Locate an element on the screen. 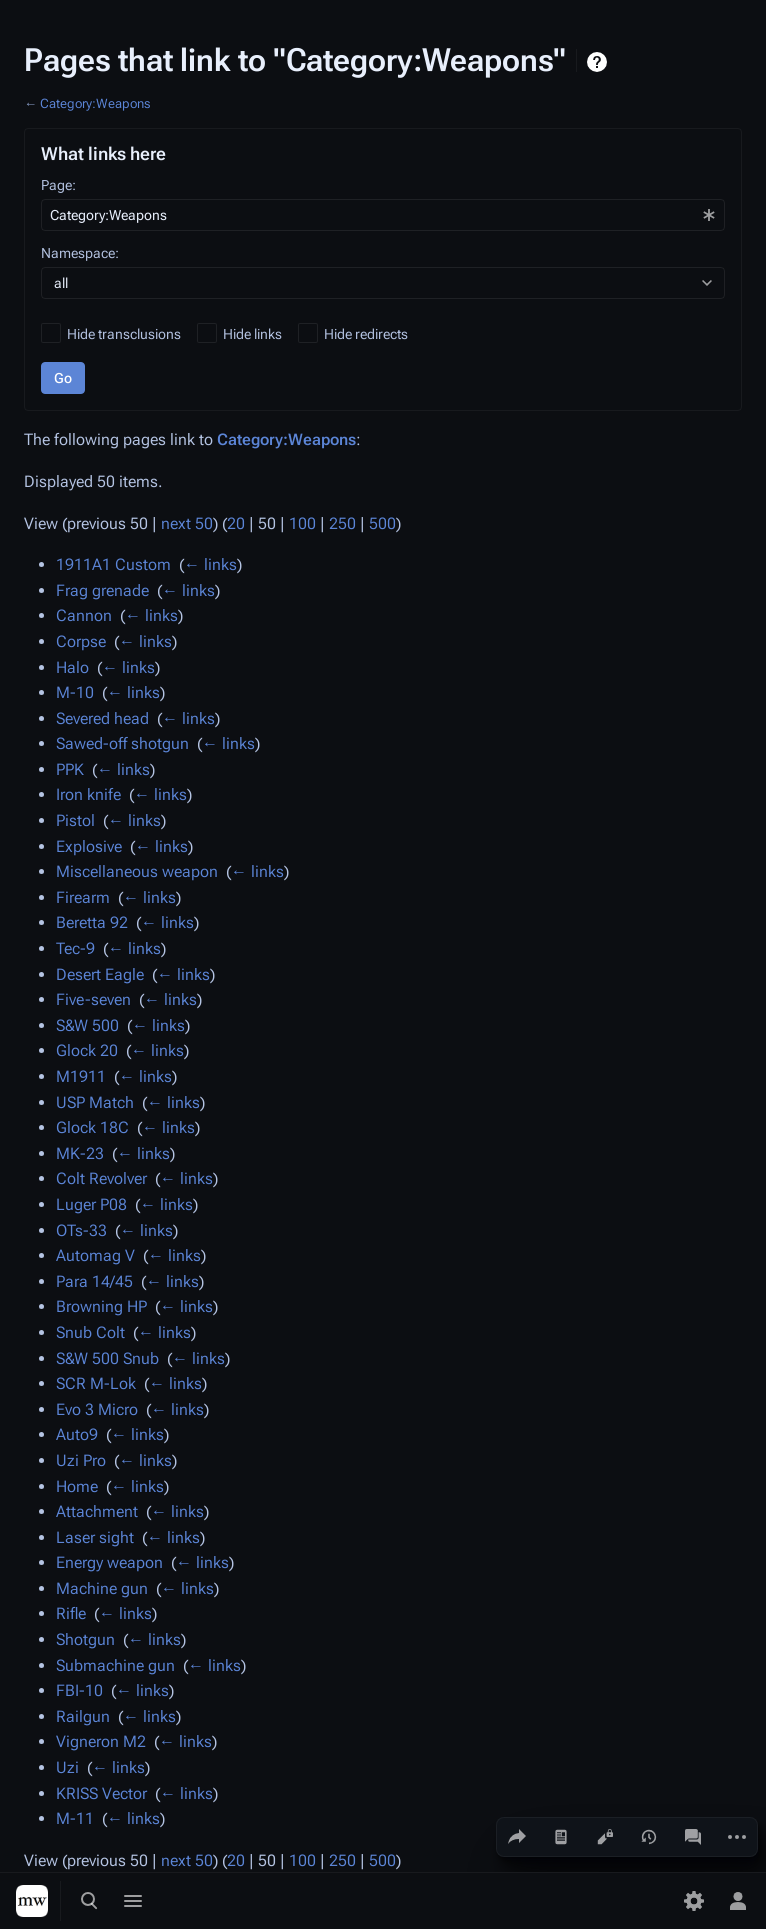 The width and height of the screenshot is (766, 1929). M-10 is located at coordinates (75, 692).